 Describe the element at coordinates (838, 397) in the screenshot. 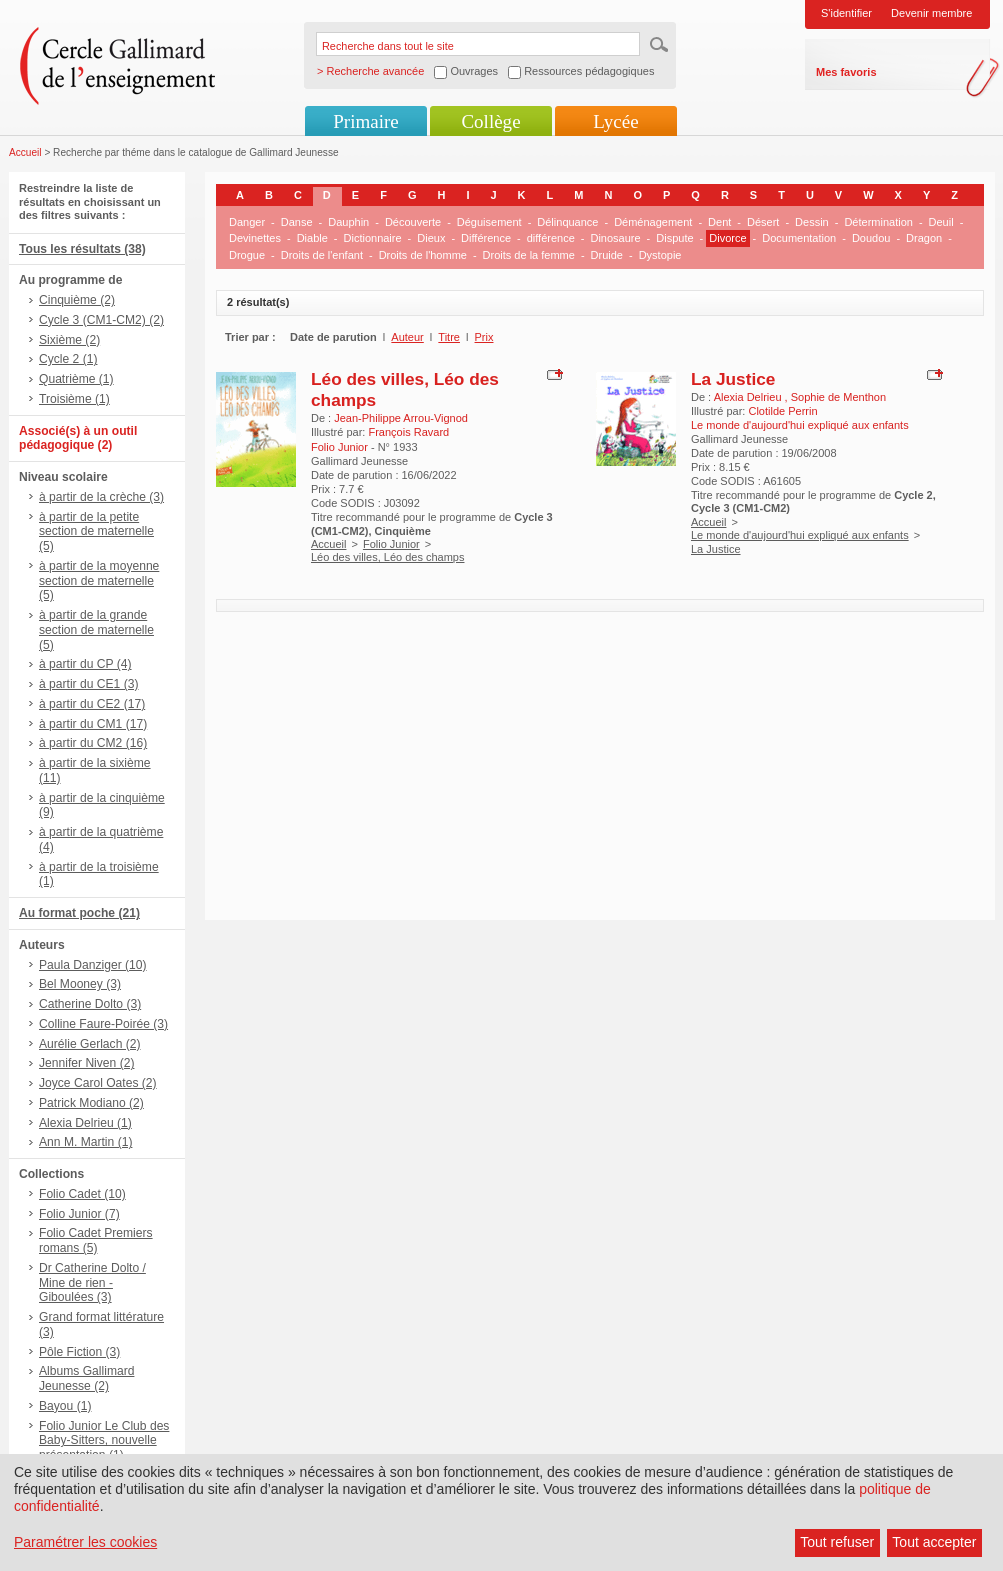

I see `Sophie de Menthon` at that location.